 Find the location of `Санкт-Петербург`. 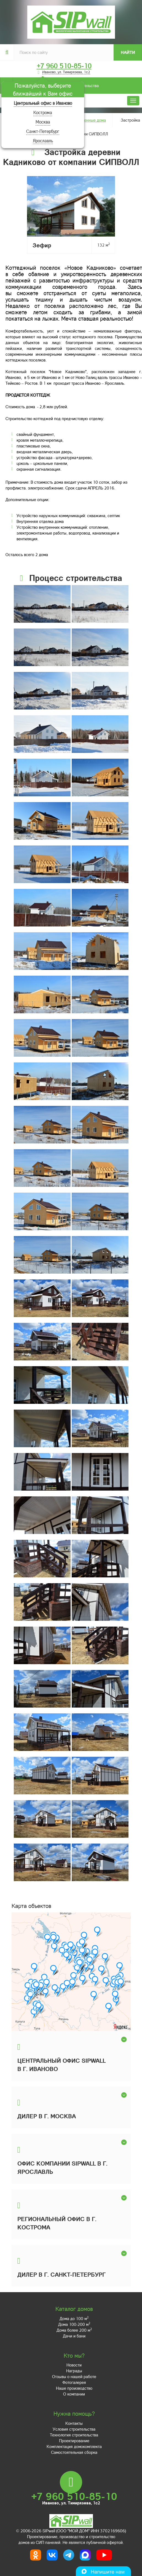

Санкт-Петербург is located at coordinates (42, 131).